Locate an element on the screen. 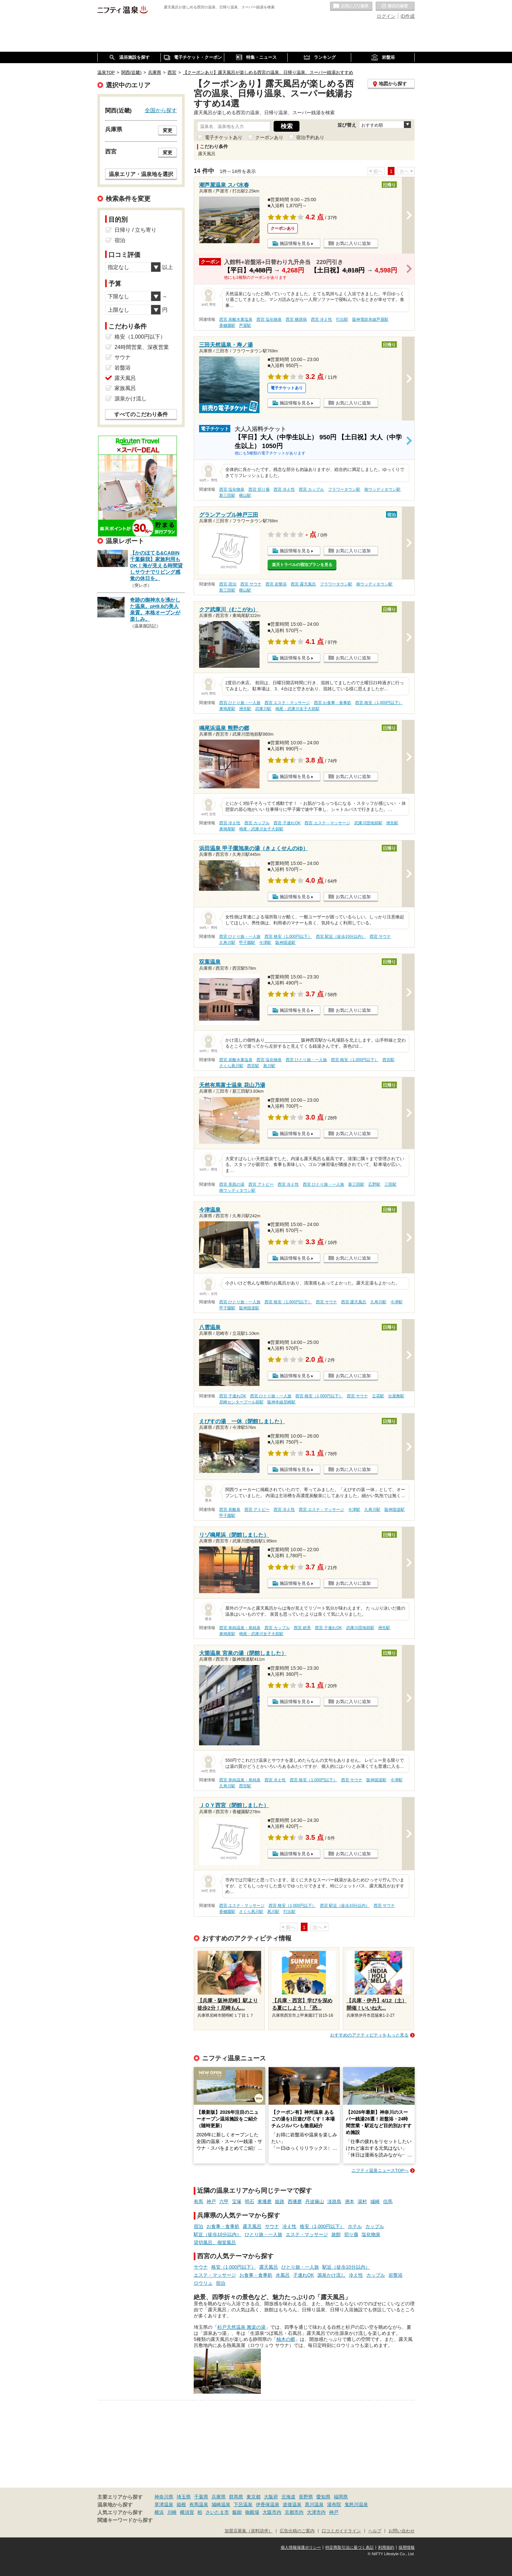 This screenshot has width=512, height=2576. 東京都 is located at coordinates (253, 2496).